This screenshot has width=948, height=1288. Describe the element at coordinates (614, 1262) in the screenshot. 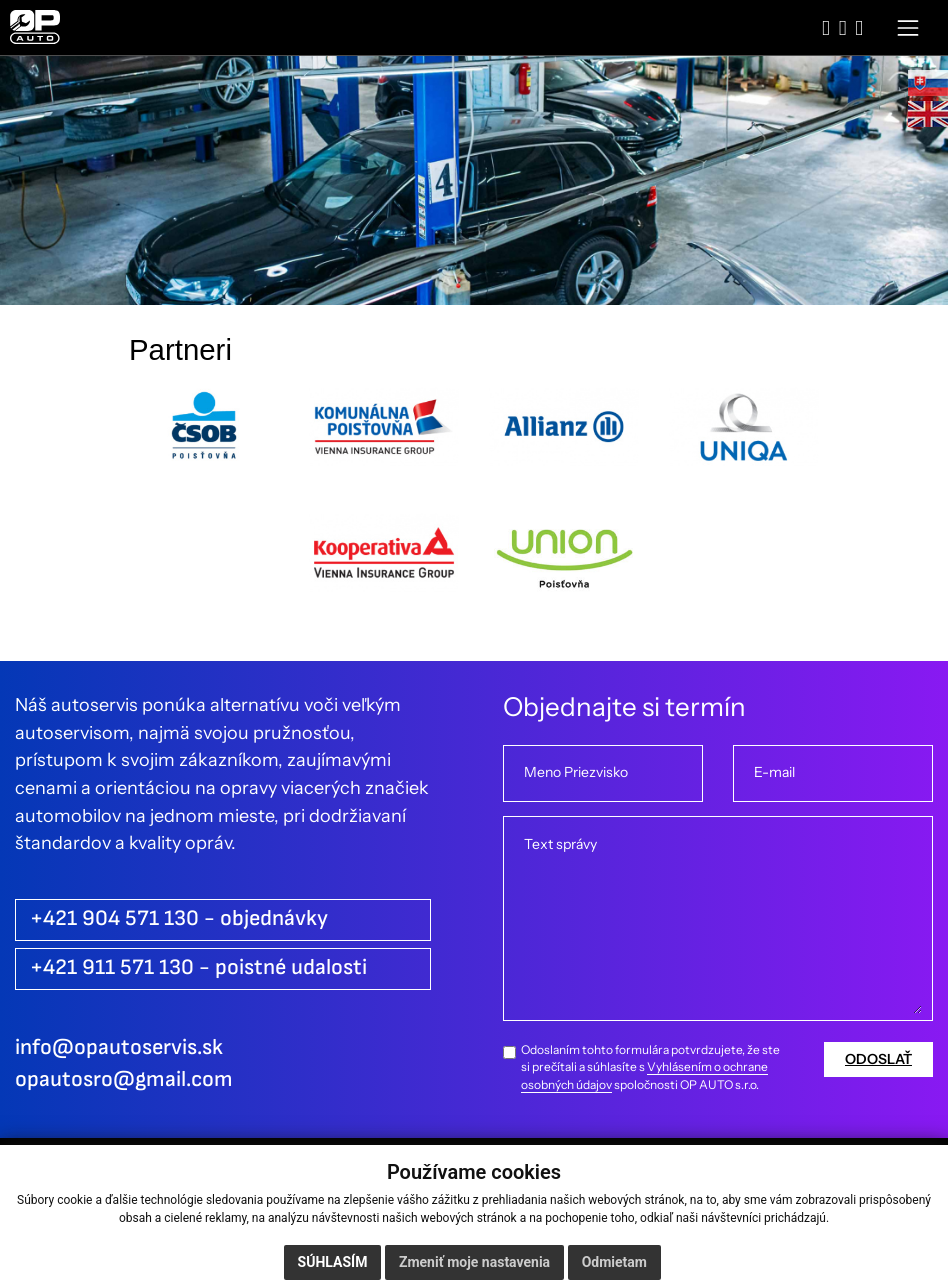

I see `Odmietam [button]` at that location.